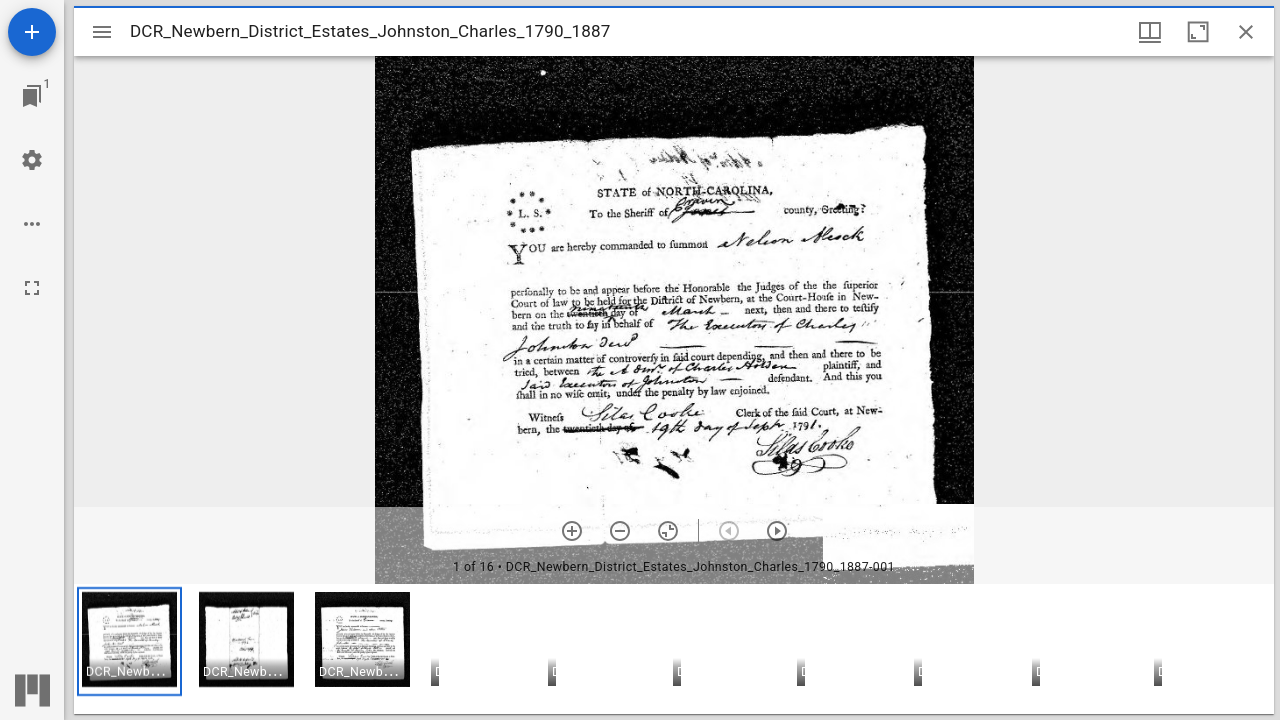 The image size is (1280, 720). Describe the element at coordinates (102, 32) in the screenshot. I see `[Toggle sidebar]` at that location.